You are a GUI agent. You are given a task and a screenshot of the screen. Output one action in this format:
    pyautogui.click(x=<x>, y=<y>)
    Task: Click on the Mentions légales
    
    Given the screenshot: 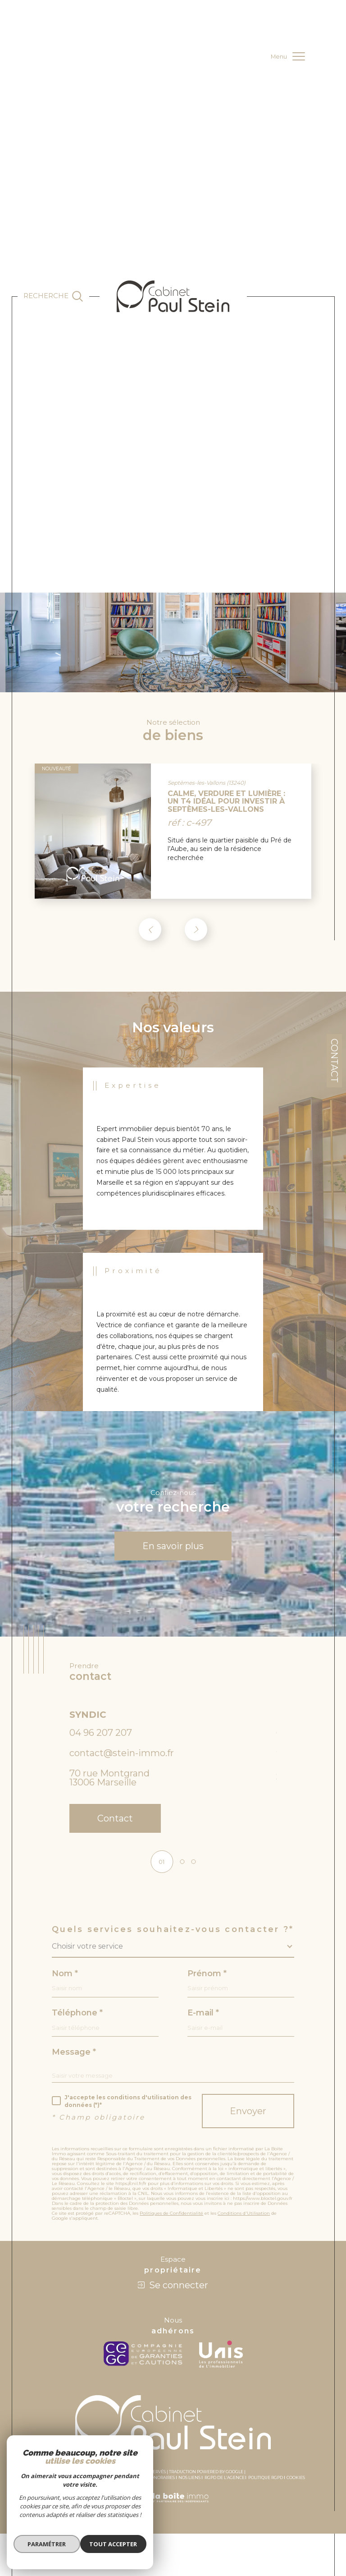 What is the action you would take?
    pyautogui.click(x=93, y=2481)
    